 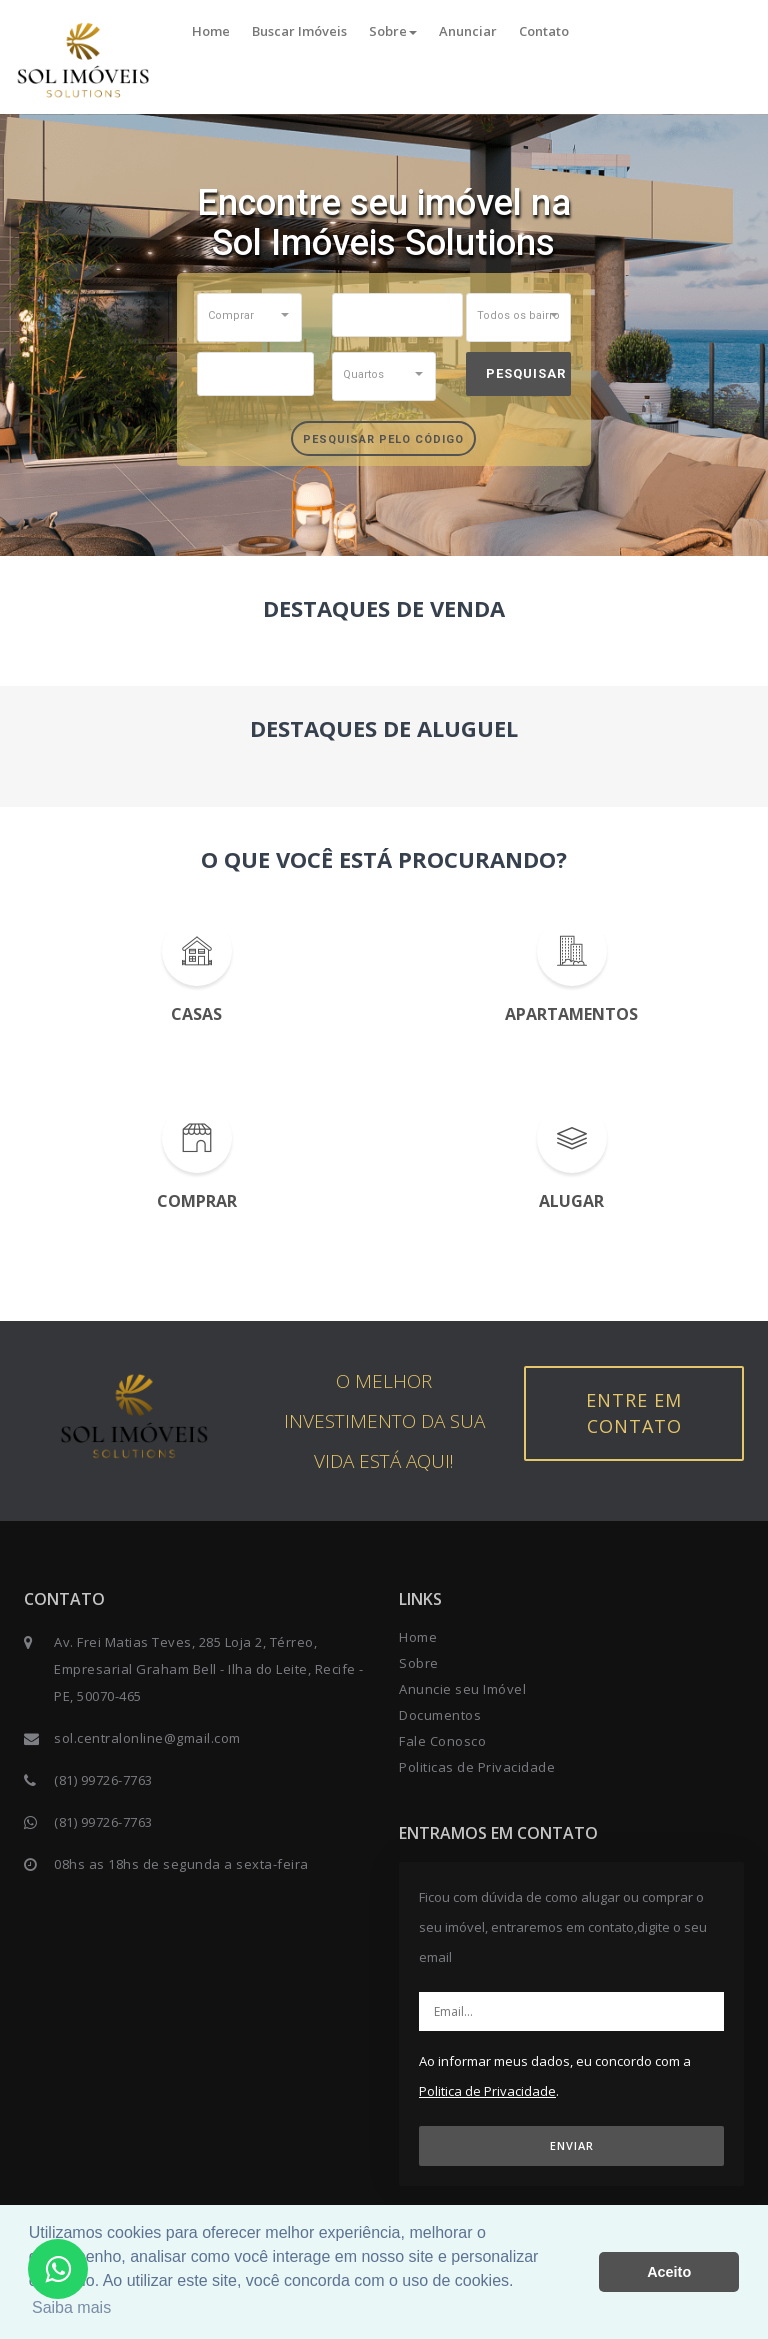 I want to click on Saiba mais [button], so click(x=71, y=2307).